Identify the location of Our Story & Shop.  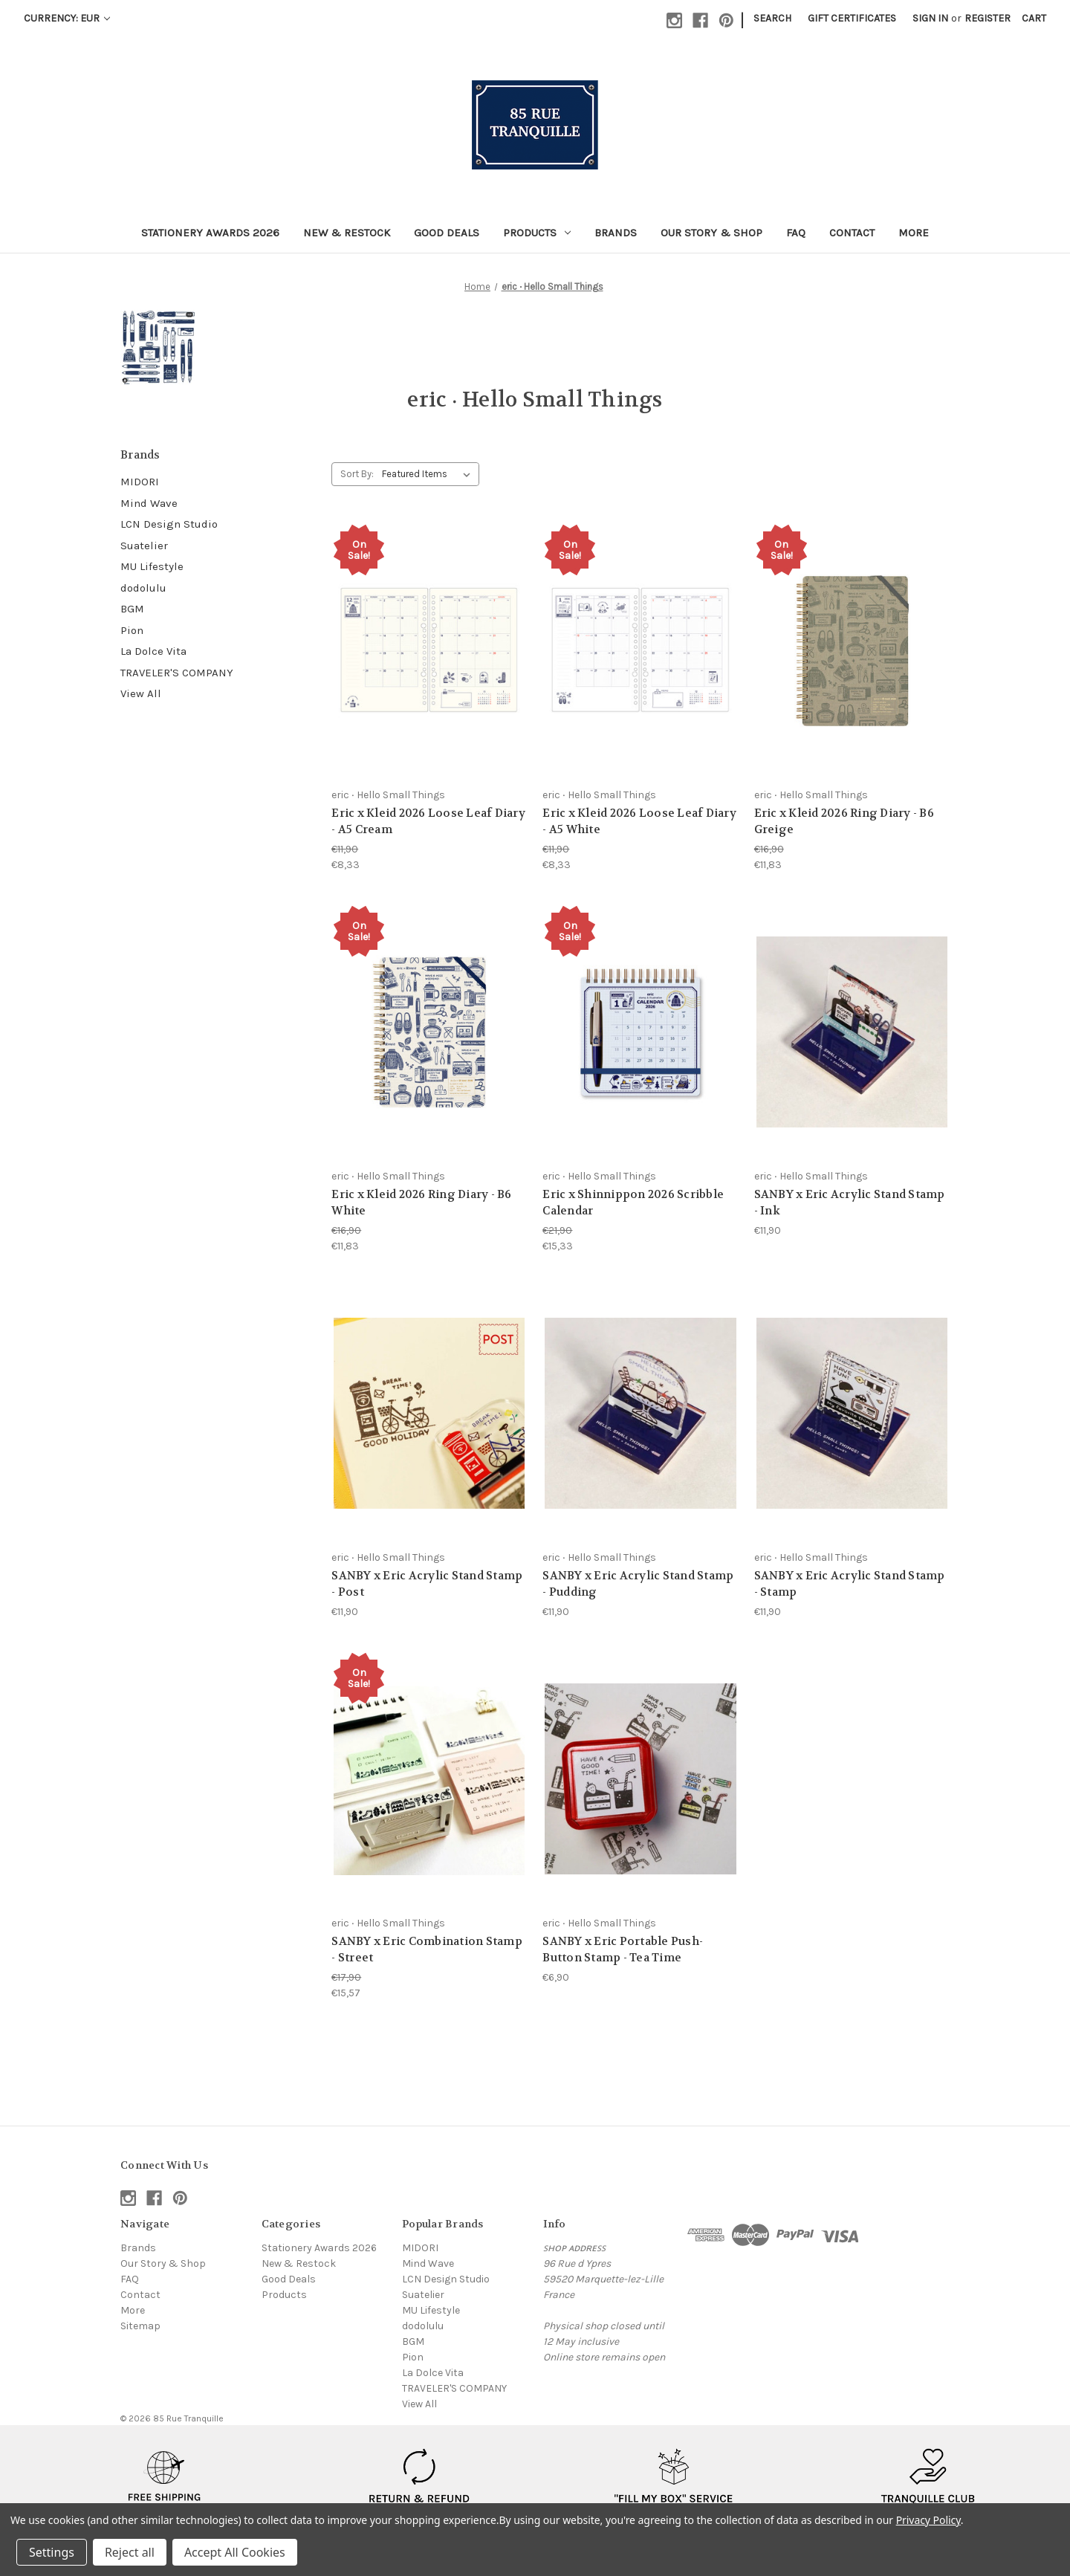
(711, 232).